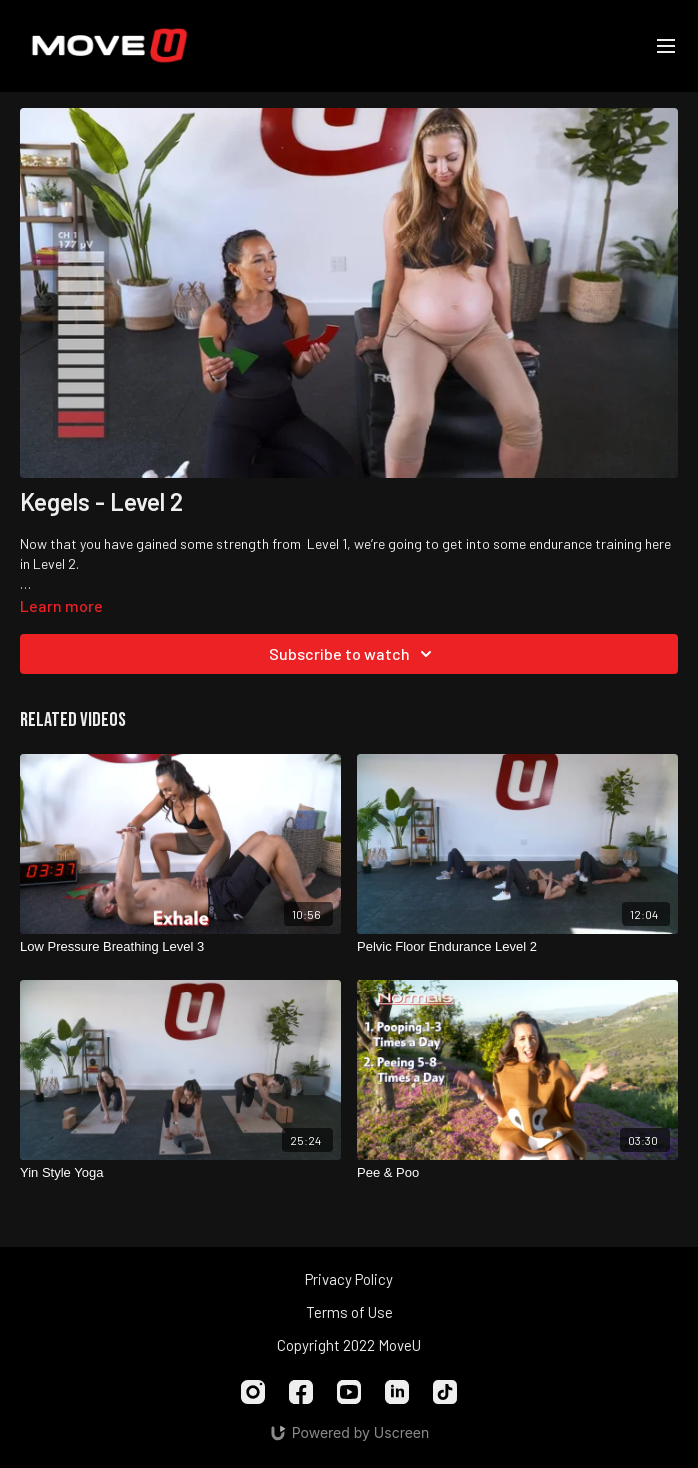 The width and height of the screenshot is (698, 1468). Describe the element at coordinates (349, 1279) in the screenshot. I see `Privacy Policy` at that location.